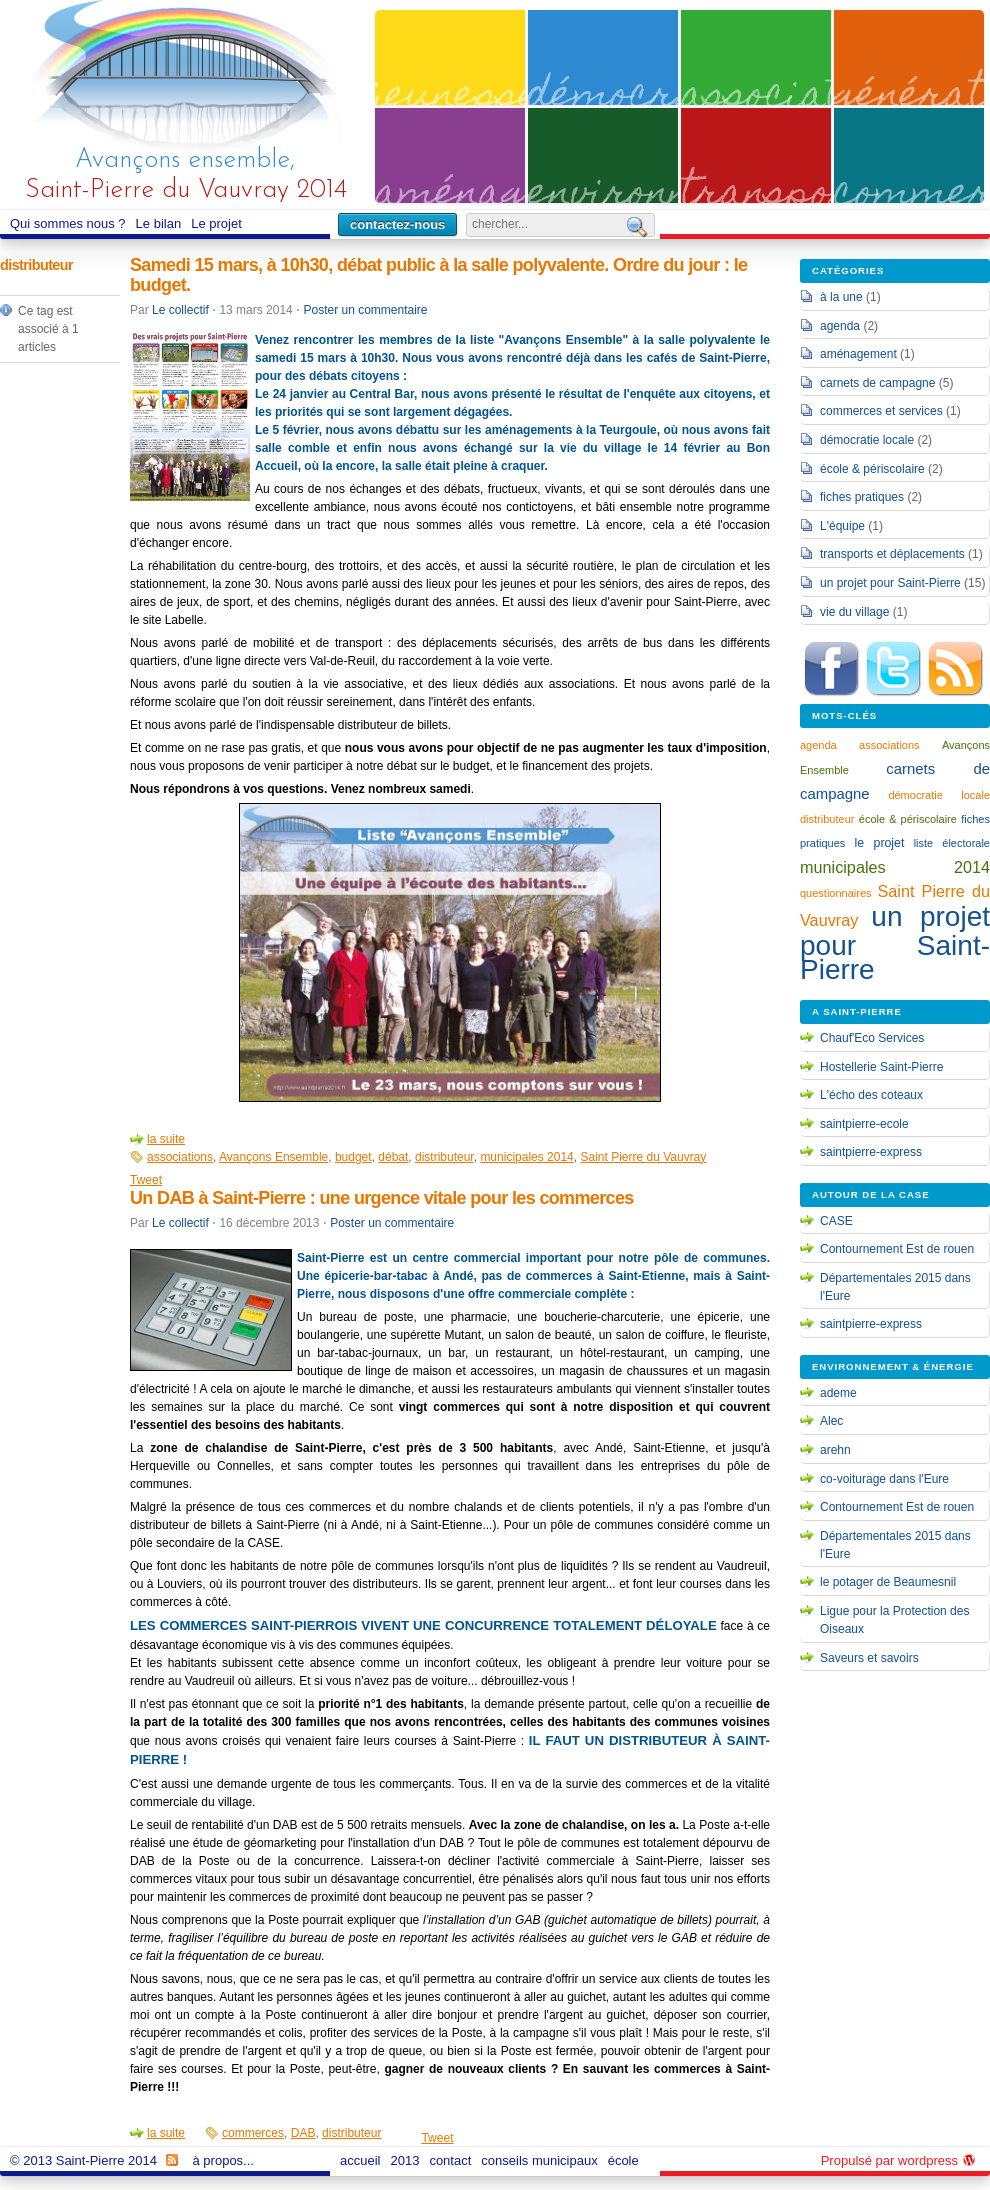 This screenshot has width=990, height=2190. I want to click on distributeur, so click(444, 1157).